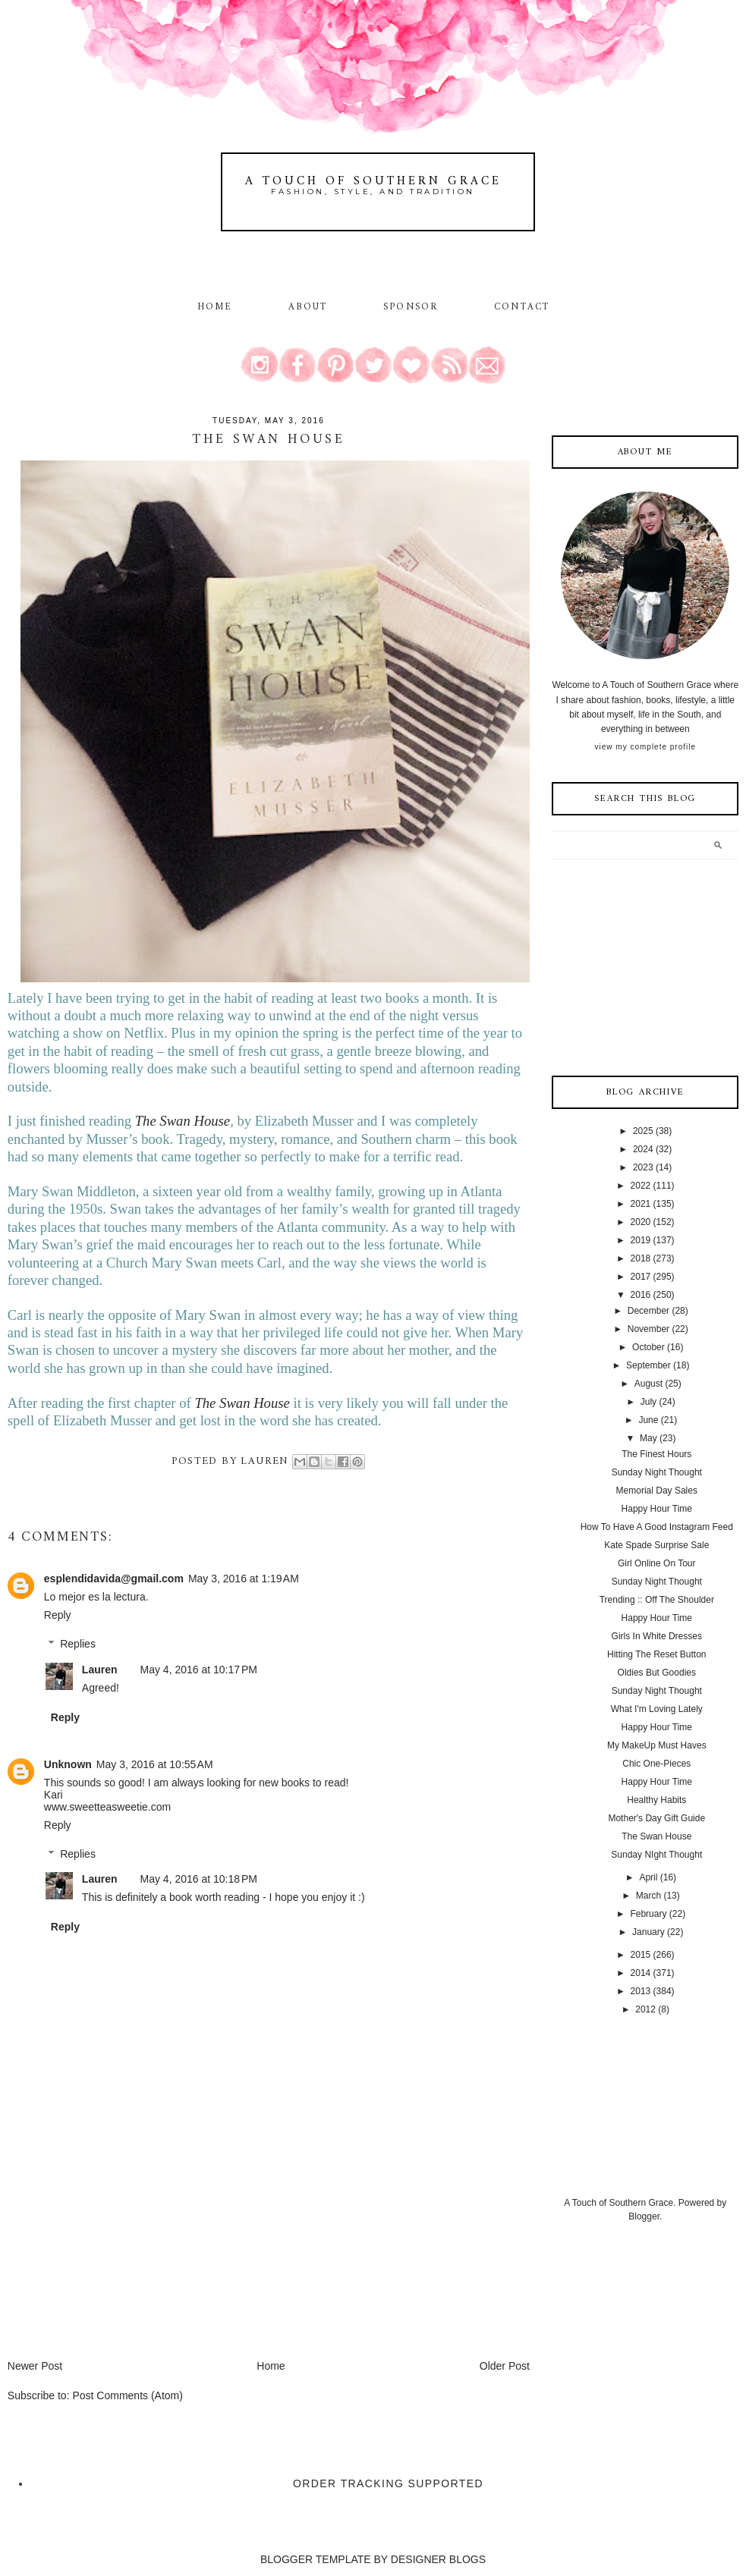  What do you see at coordinates (641, 1240) in the screenshot?
I see `2019` at bounding box center [641, 1240].